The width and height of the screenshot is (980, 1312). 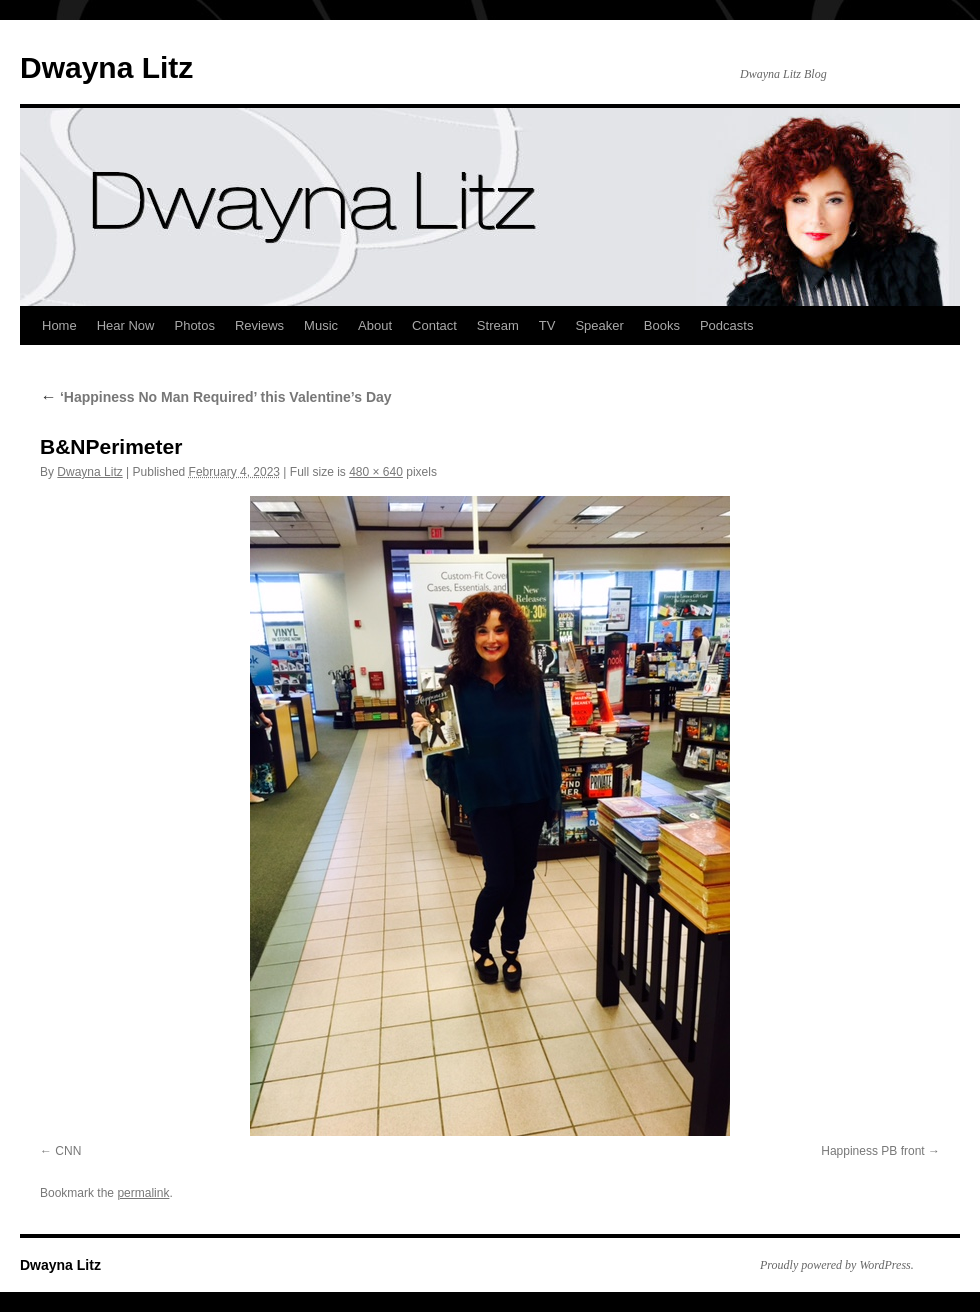 I want to click on Proudly powered by WordPress., so click(x=837, y=1265).